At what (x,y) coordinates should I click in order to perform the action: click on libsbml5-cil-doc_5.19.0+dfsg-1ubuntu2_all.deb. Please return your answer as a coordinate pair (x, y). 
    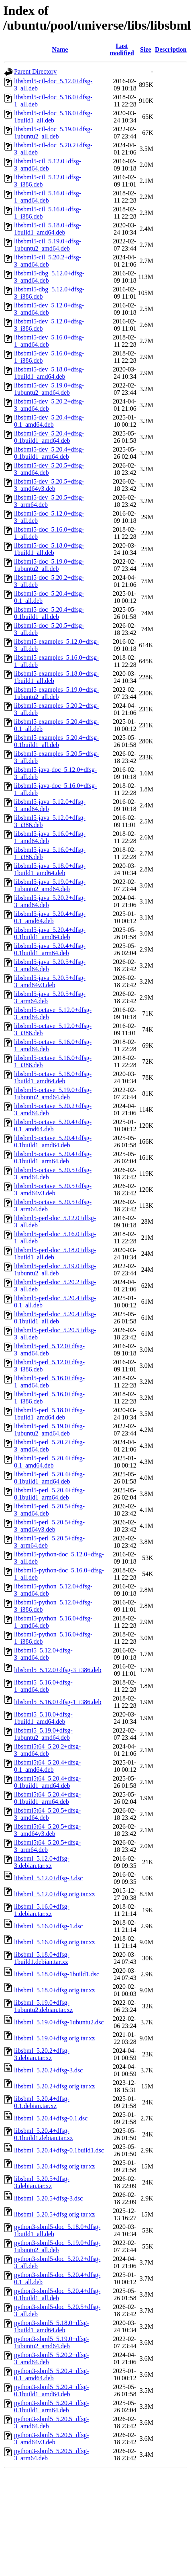
    Looking at the image, I should click on (53, 133).